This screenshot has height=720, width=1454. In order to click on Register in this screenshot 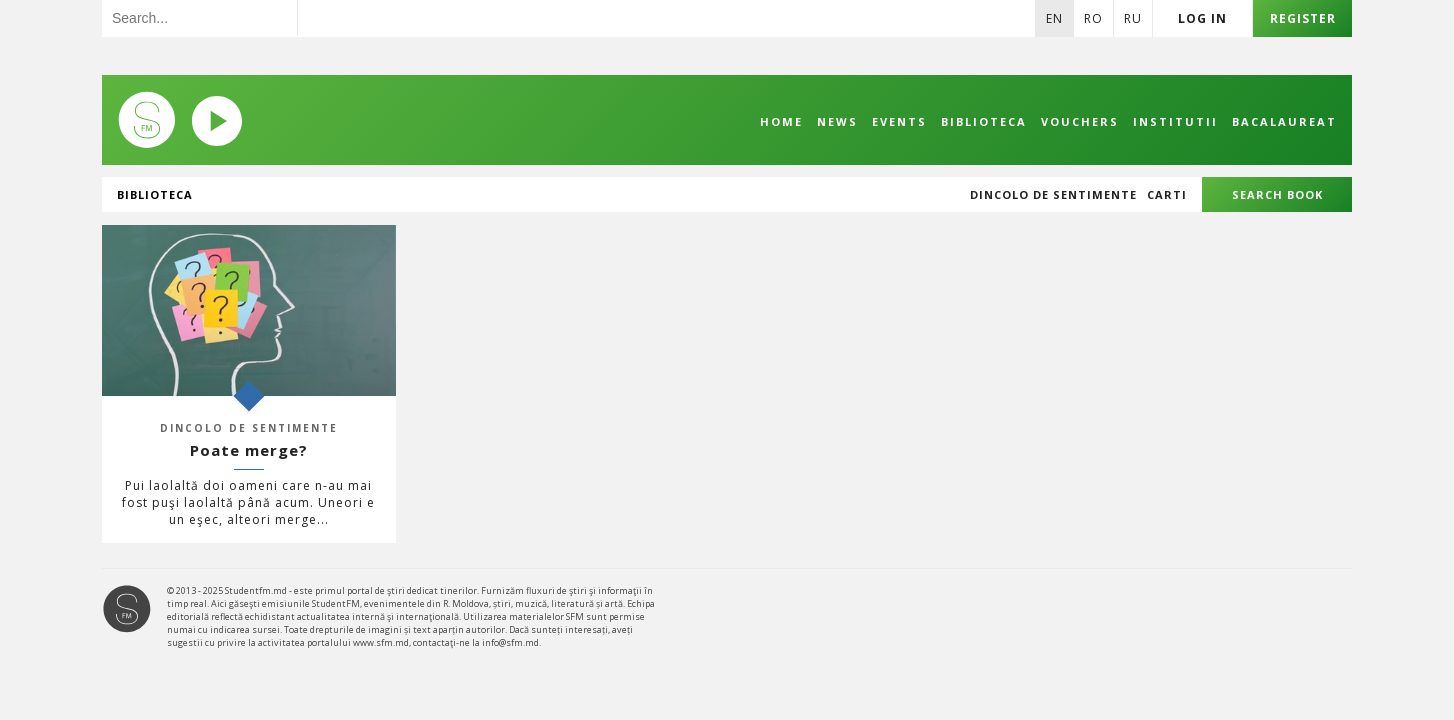, I will do `click(1303, 18)`.